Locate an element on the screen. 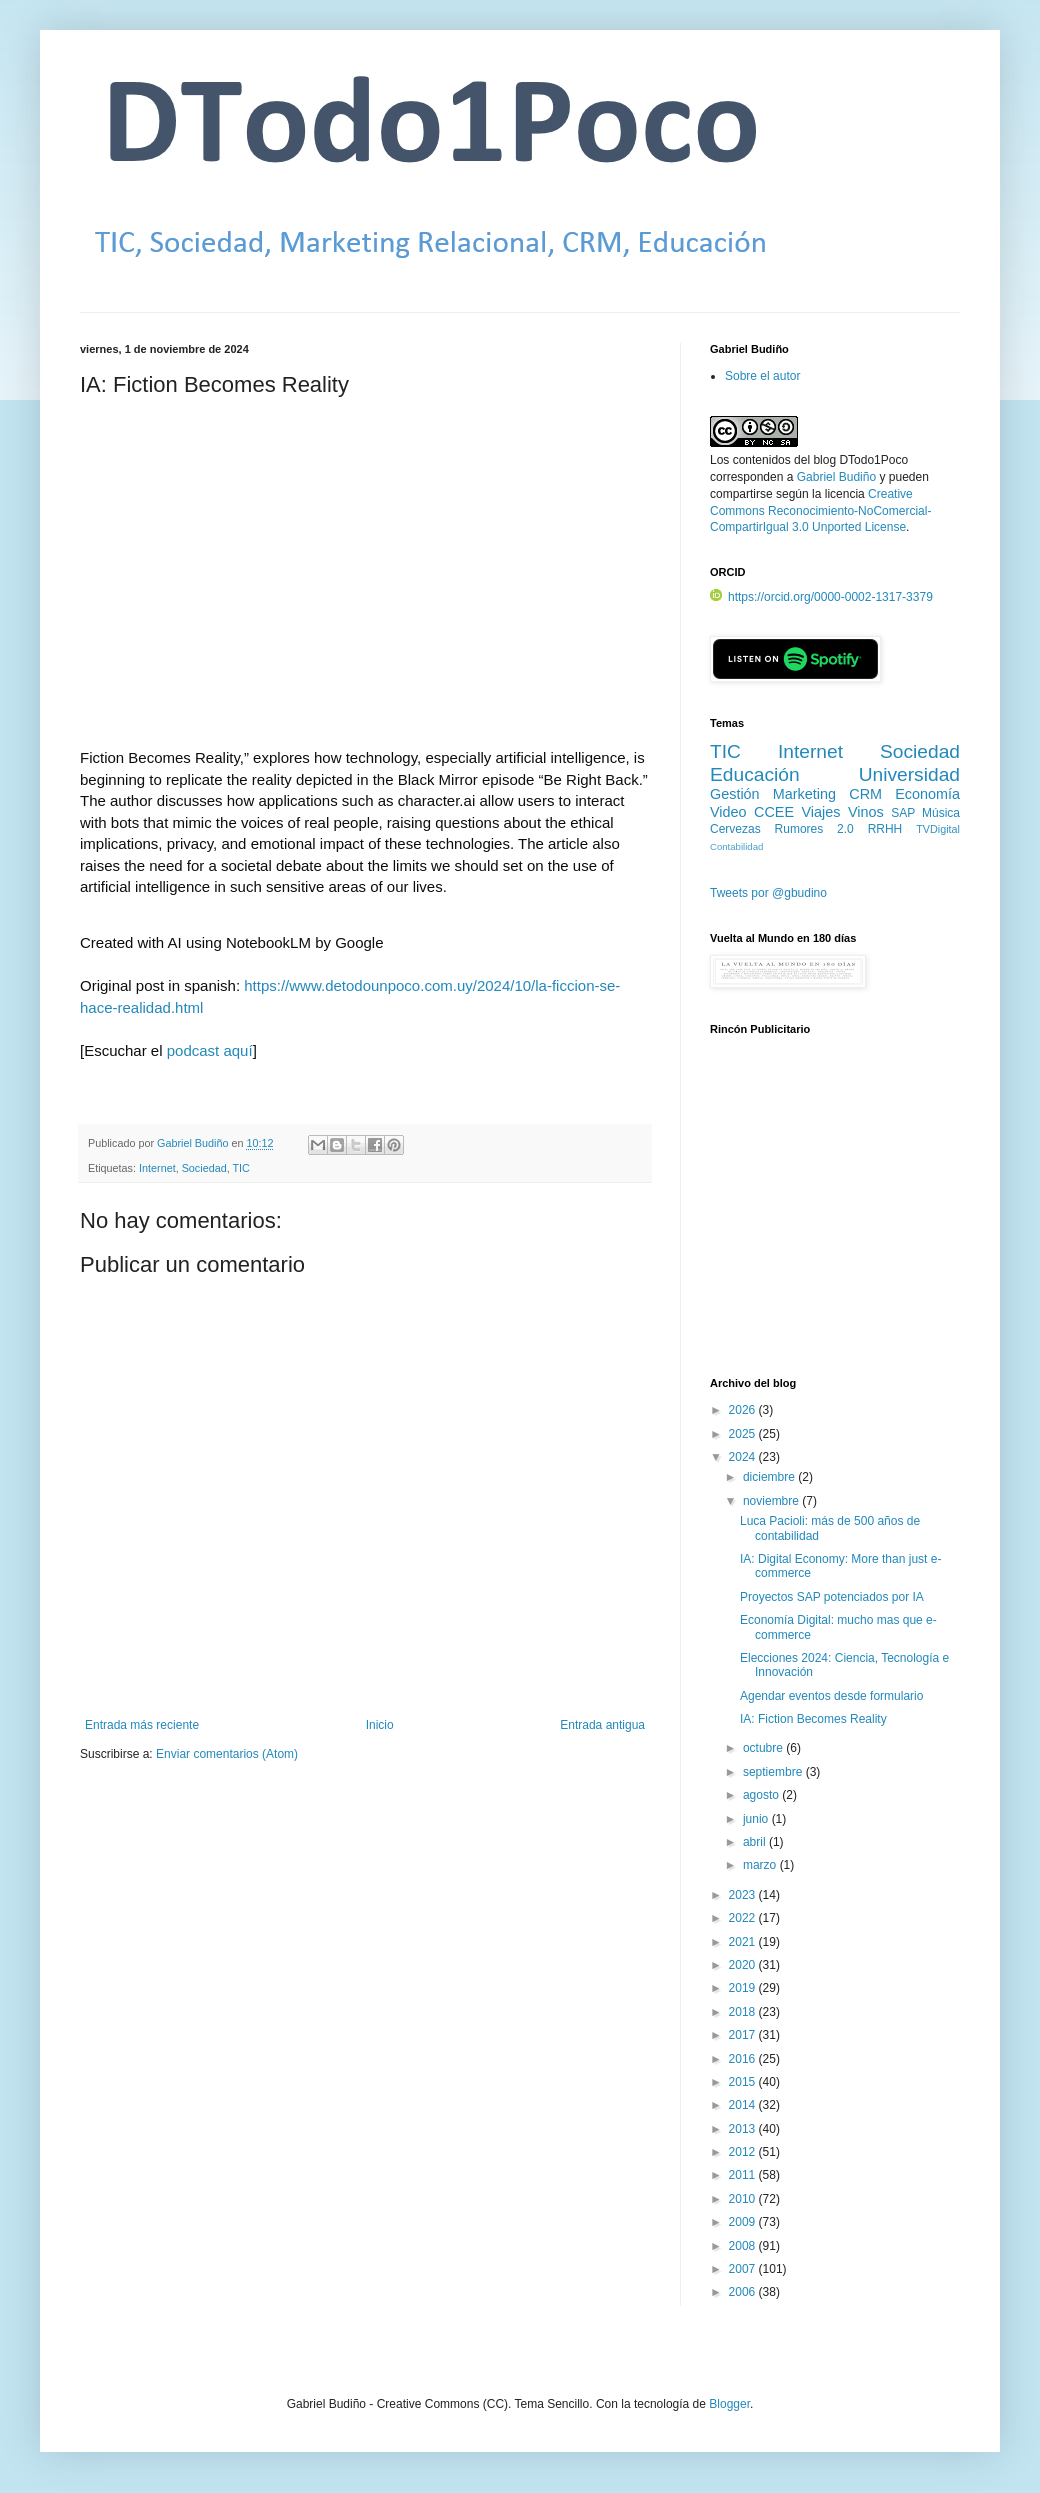 This screenshot has height=2493, width=1040. Internet is located at coordinates (157, 1168).